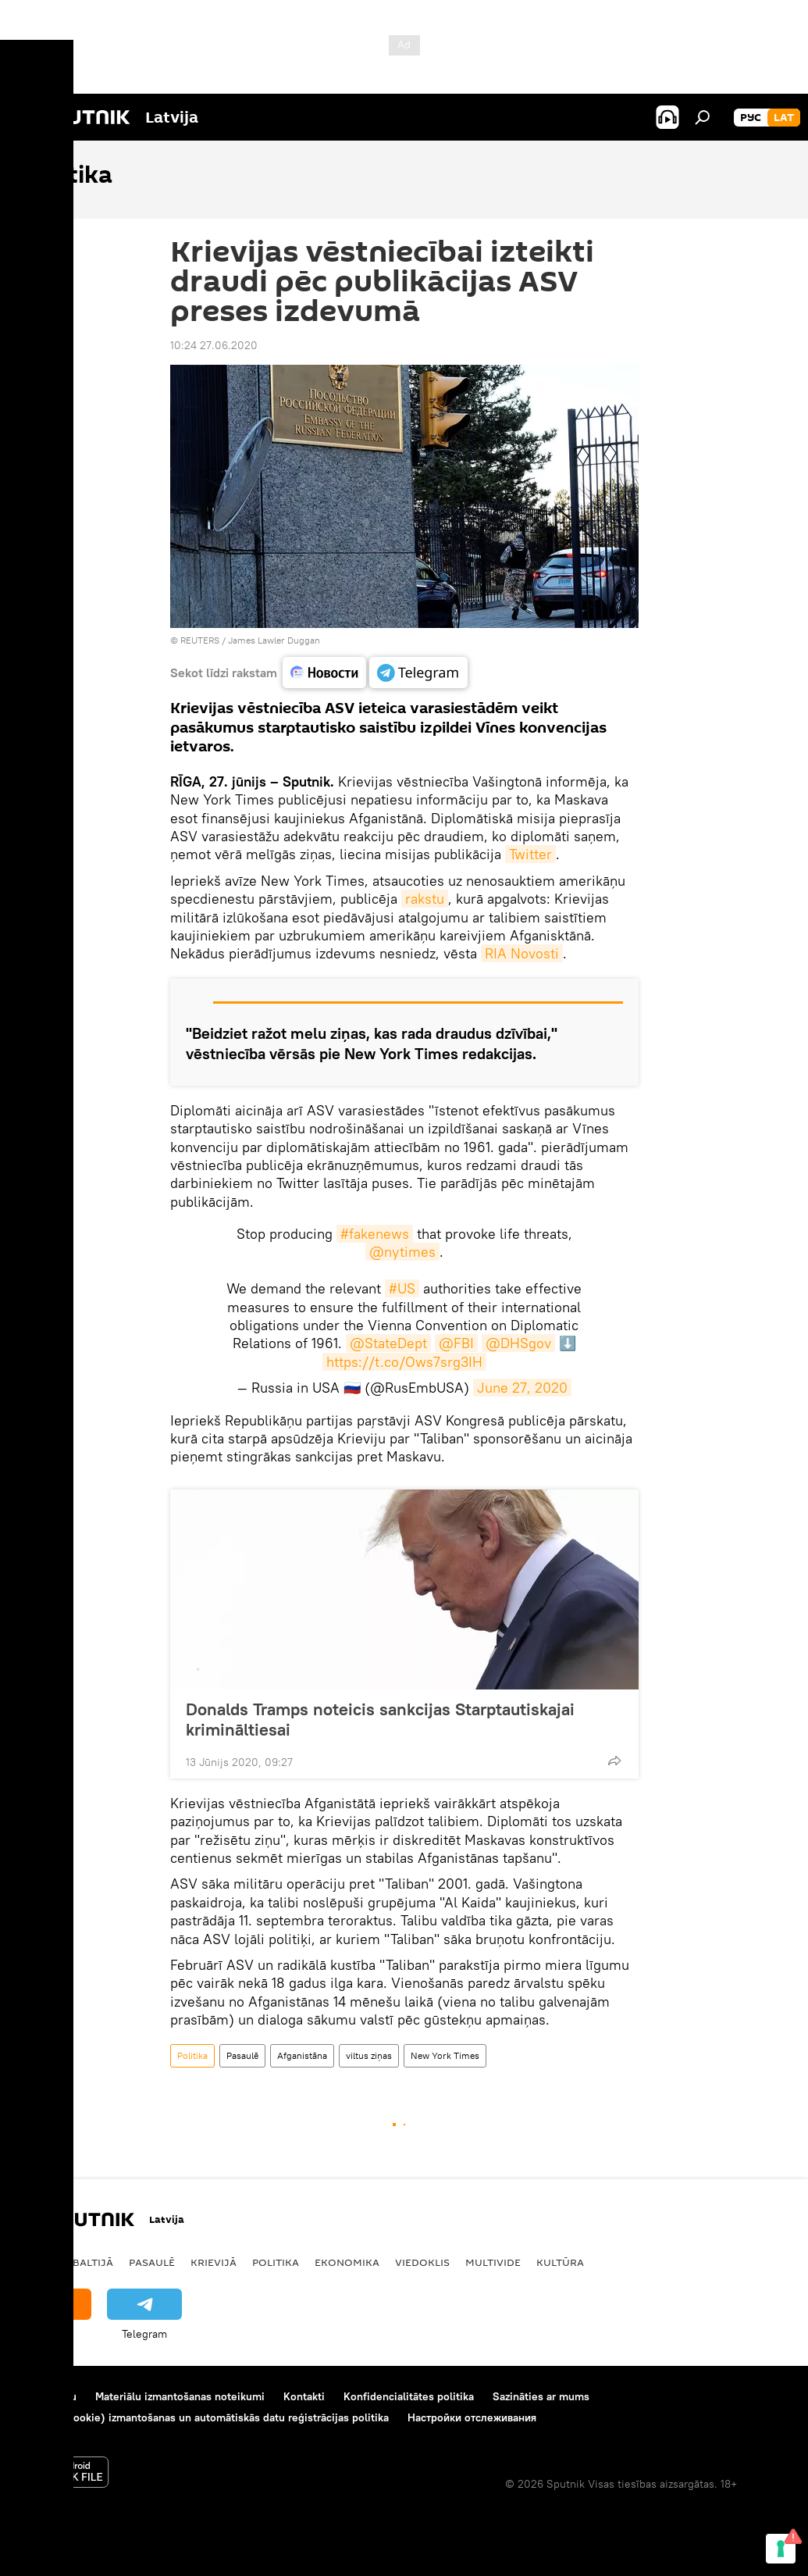 Image resolution: width=808 pixels, height=2576 pixels. What do you see at coordinates (374, 1234) in the screenshot?
I see `#fakenews` at bounding box center [374, 1234].